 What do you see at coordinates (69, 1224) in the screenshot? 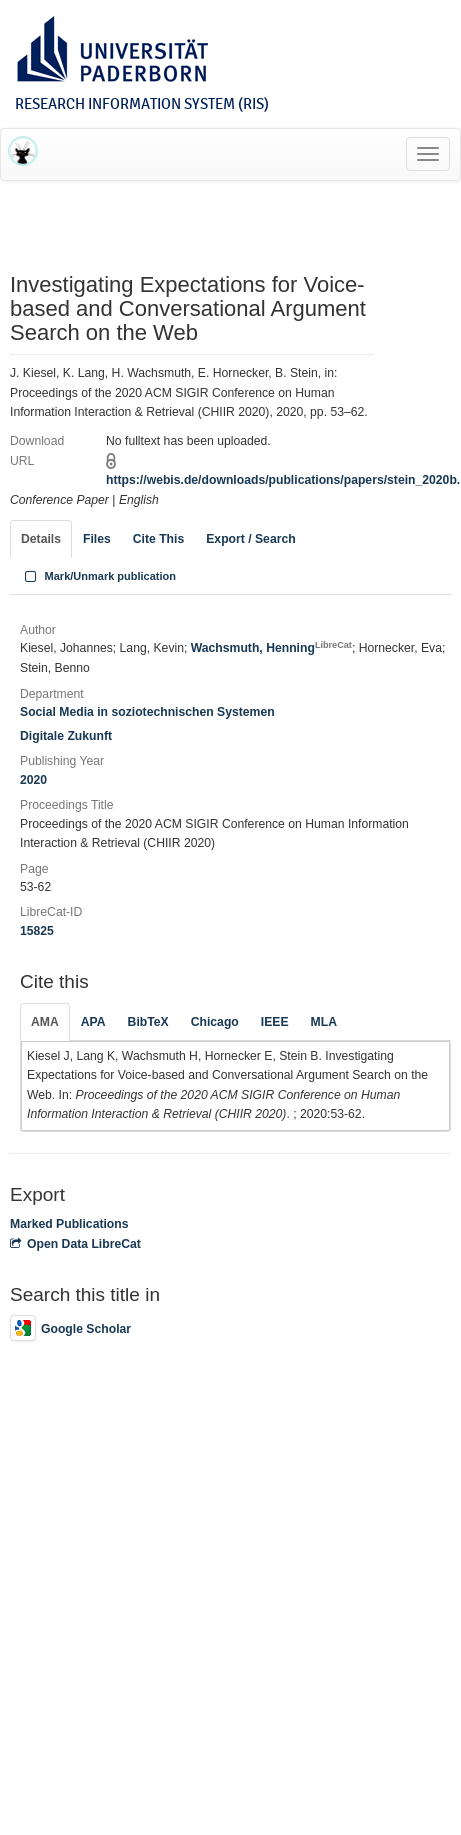
I see `Marked Publications` at bounding box center [69, 1224].